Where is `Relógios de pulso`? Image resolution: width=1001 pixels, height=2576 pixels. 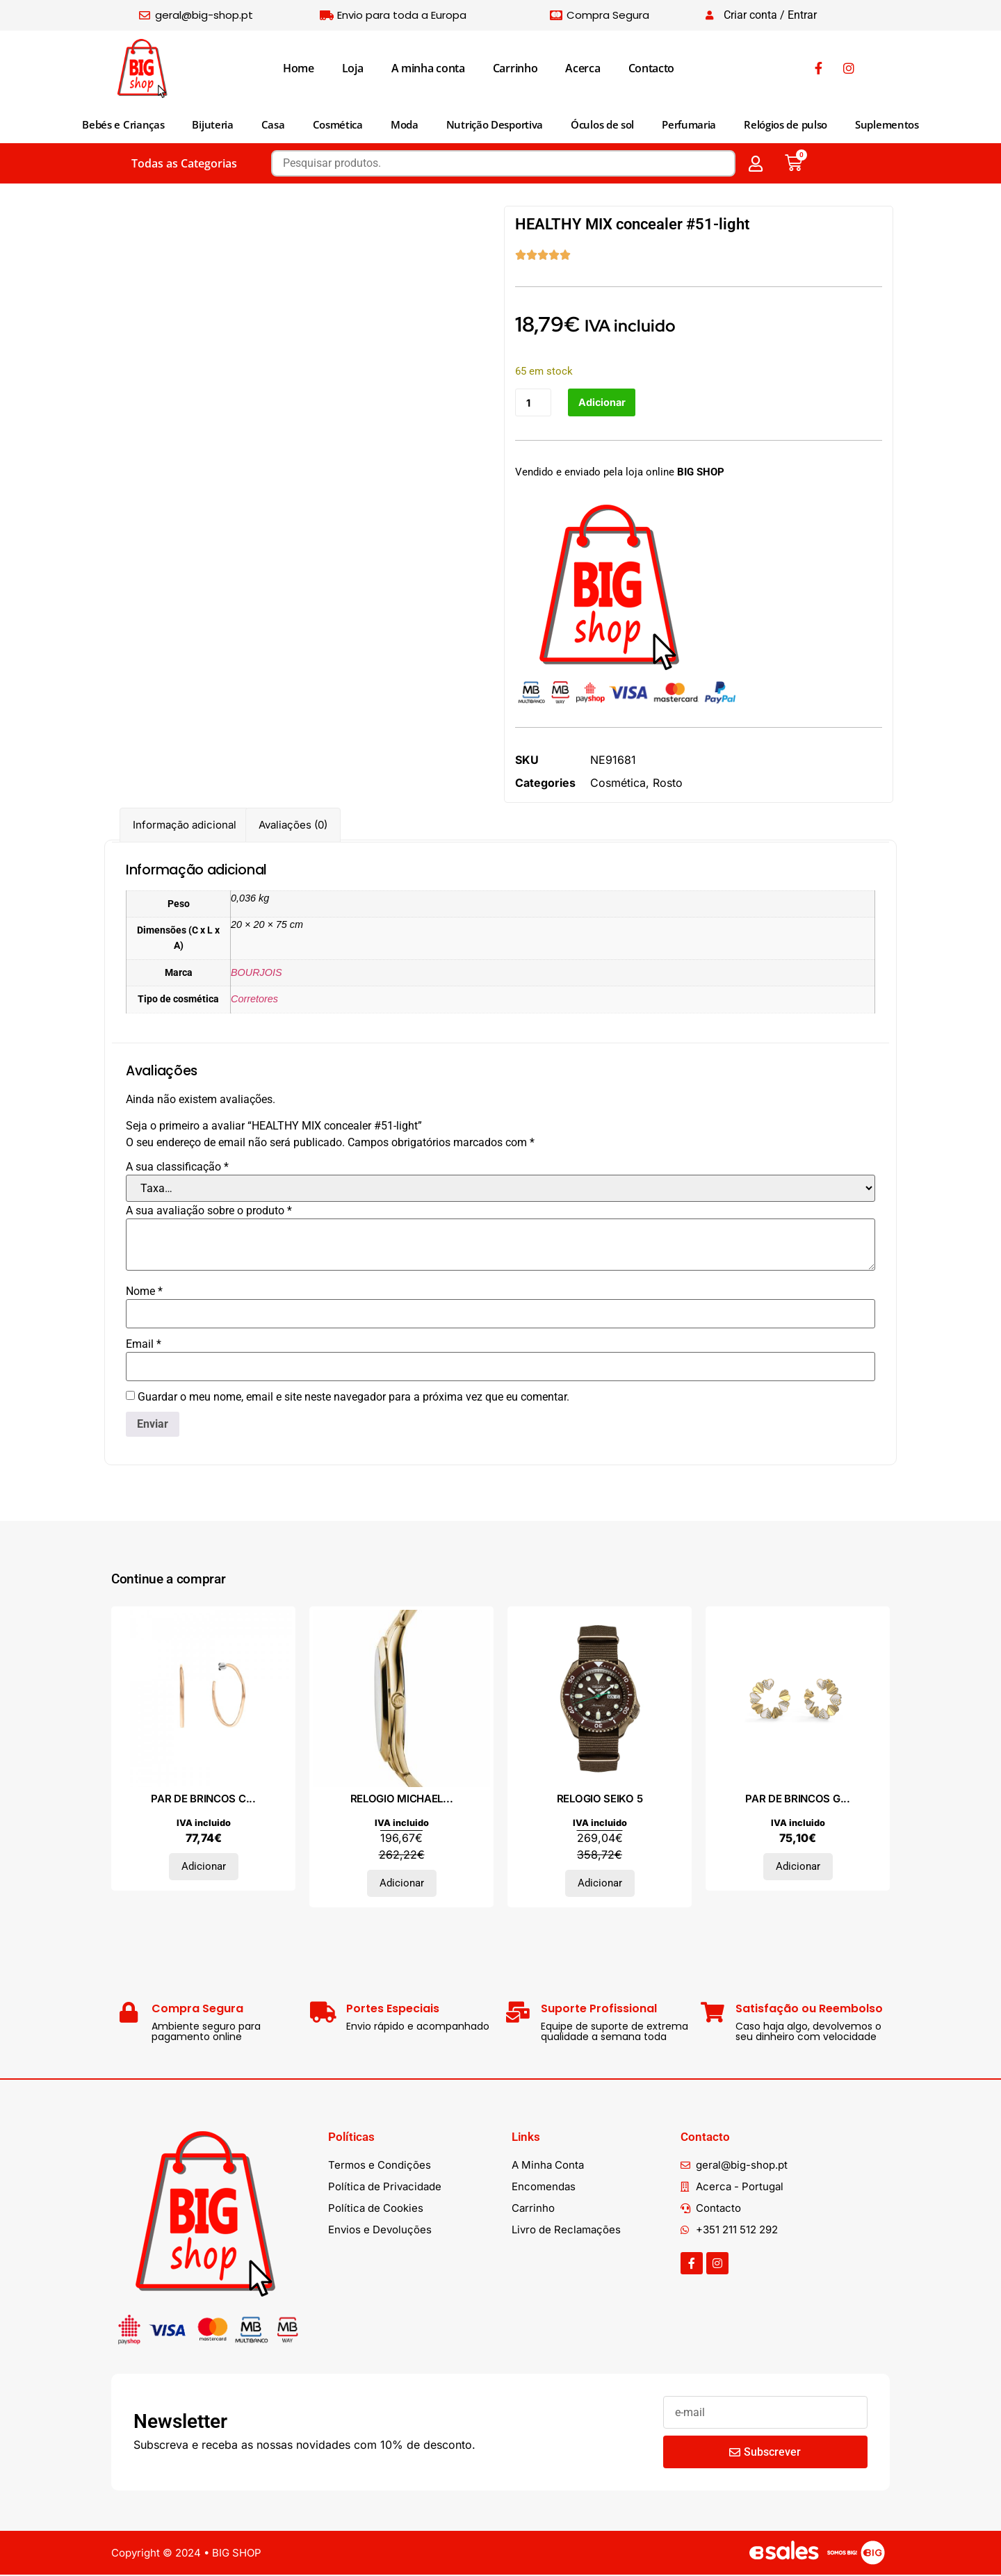
Relógios de pulso is located at coordinates (785, 124).